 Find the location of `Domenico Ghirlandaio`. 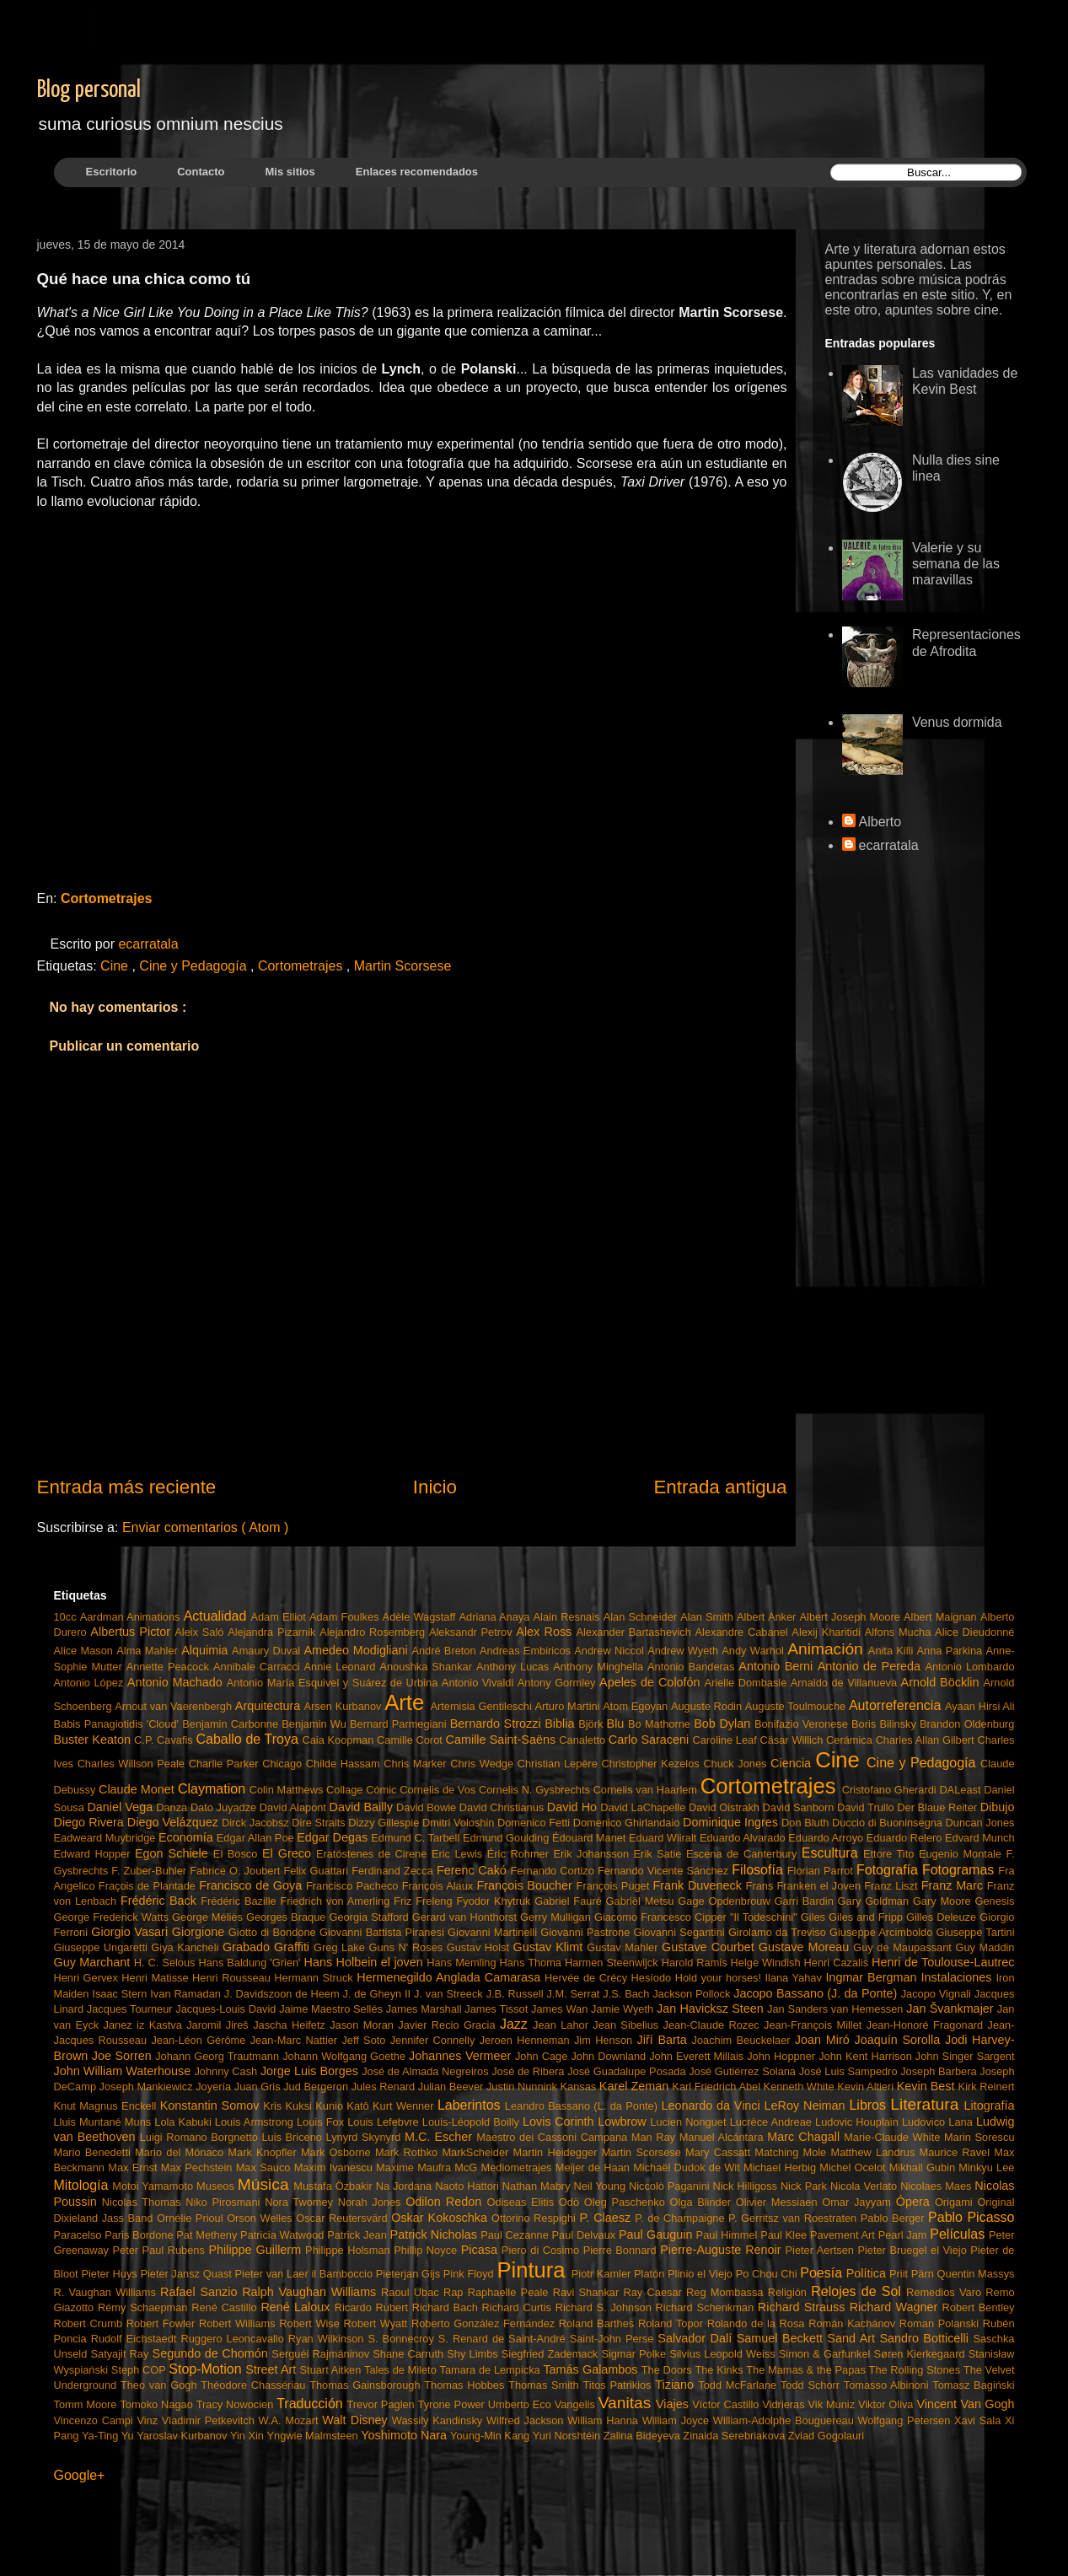

Domenico Ghirlandaio is located at coordinates (628, 1822).